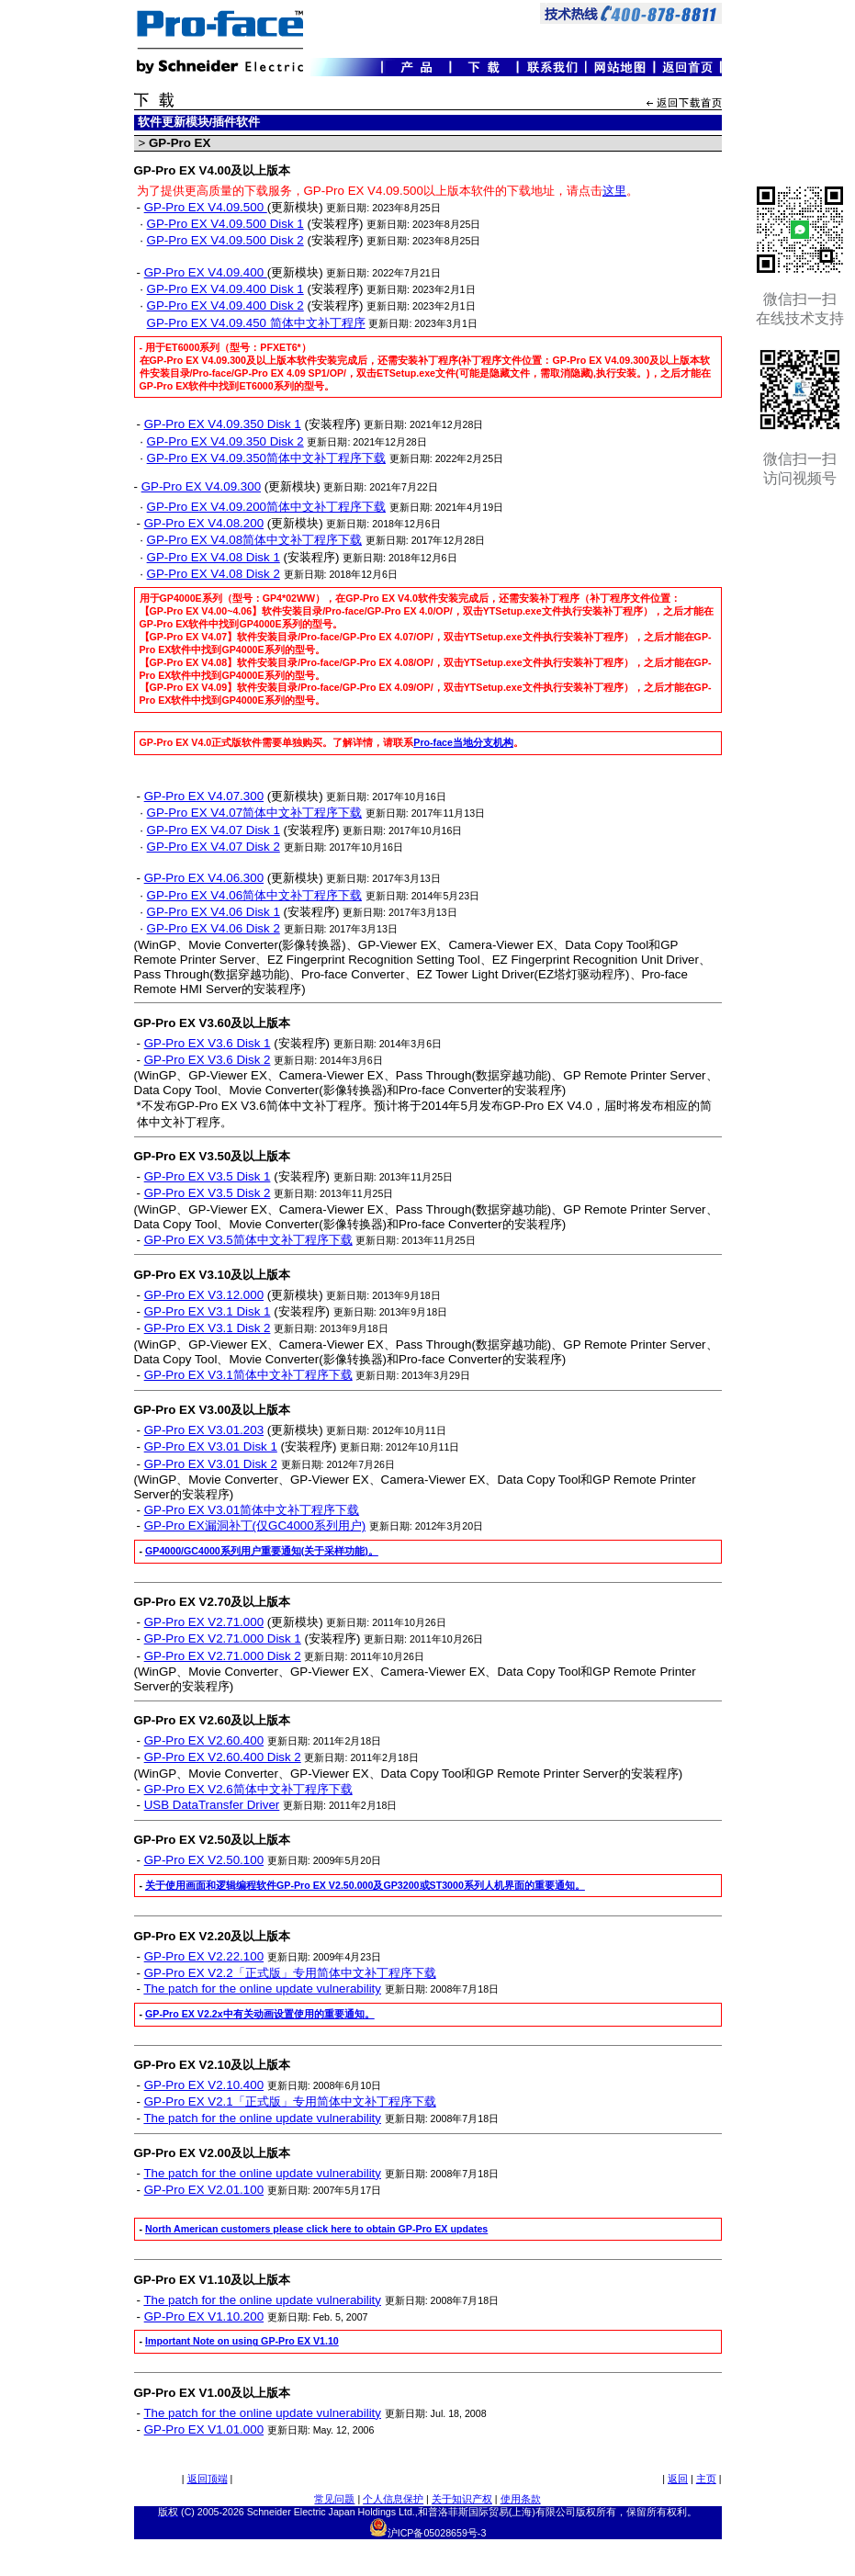 Image resolution: width=855 pixels, height=2576 pixels. Describe the element at coordinates (256, 323) in the screenshot. I see `GP-Pro EX V4.09.450 简体中文补丁程序` at that location.